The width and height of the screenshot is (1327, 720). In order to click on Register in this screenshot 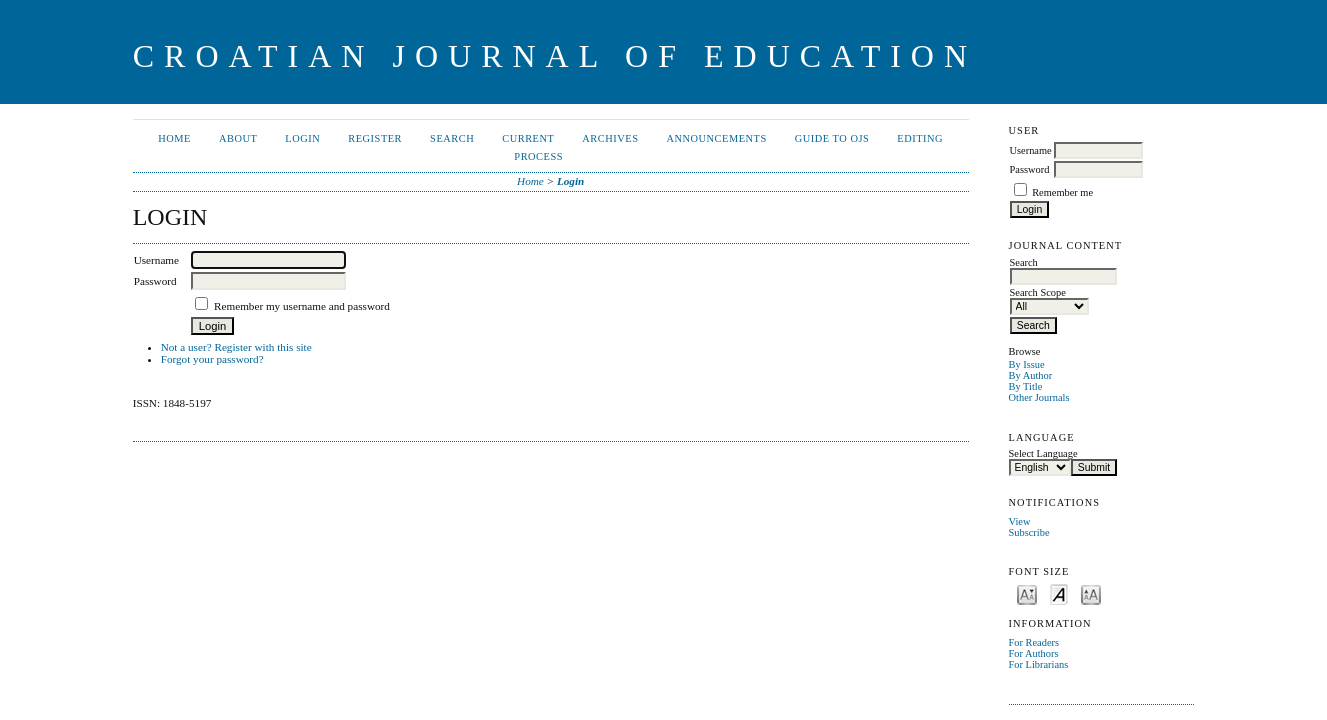, I will do `click(375, 138)`.